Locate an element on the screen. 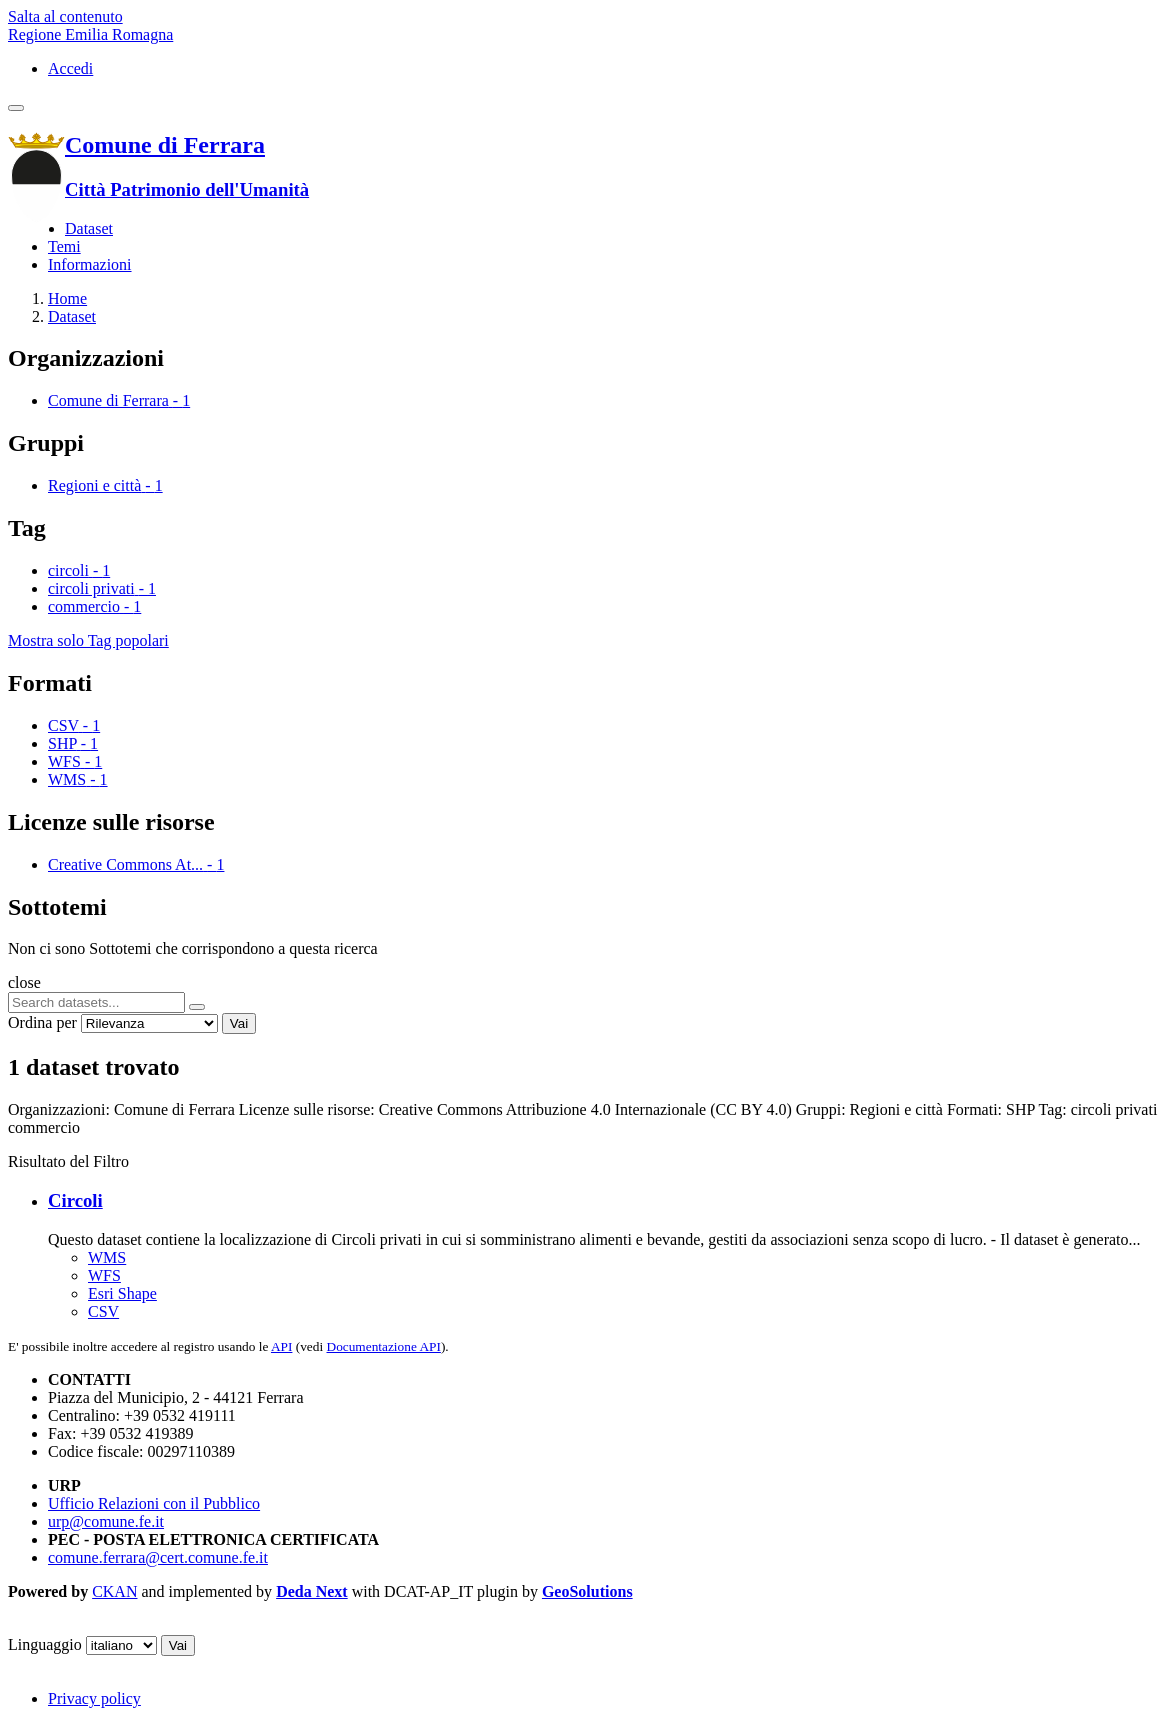  Linguaggio is located at coordinates (45, 1644).